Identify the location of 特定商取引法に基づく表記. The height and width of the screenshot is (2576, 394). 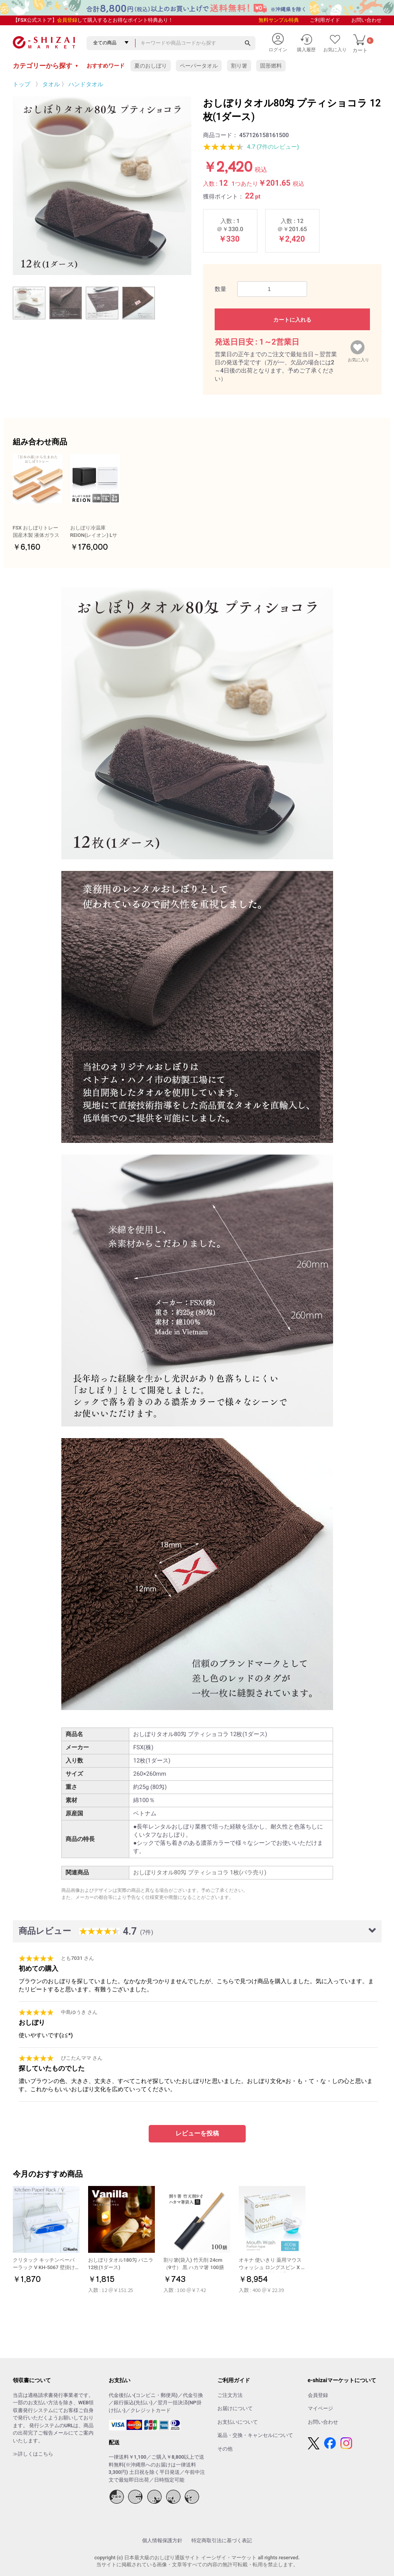
(221, 2540).